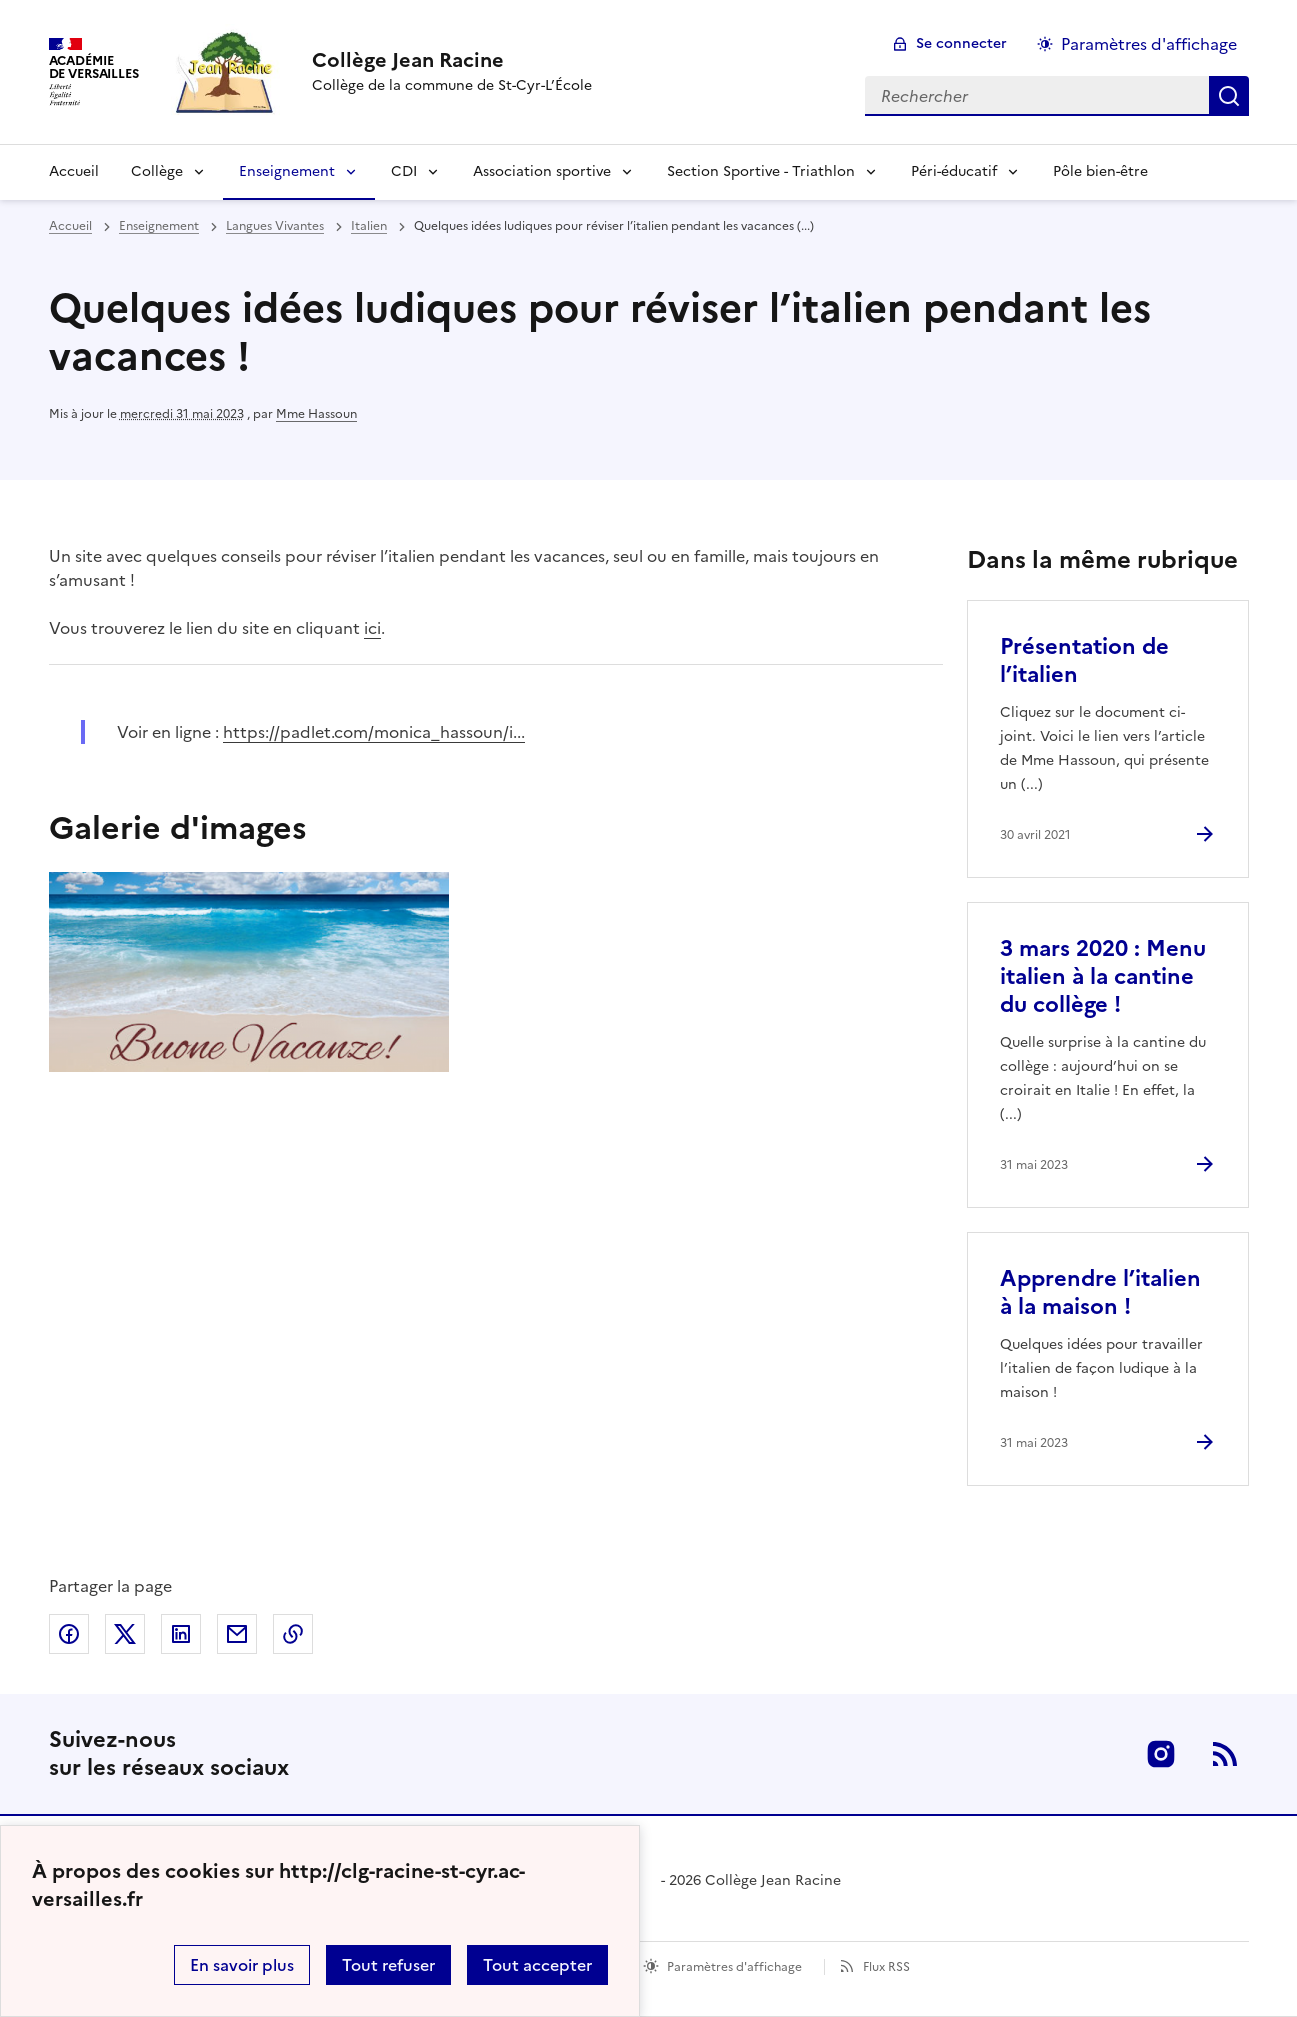 This screenshot has height=2017, width=1297. I want to click on Présentation de l’italien [Ouvrir l'article Présentation de l’italien], so click(1084, 660).